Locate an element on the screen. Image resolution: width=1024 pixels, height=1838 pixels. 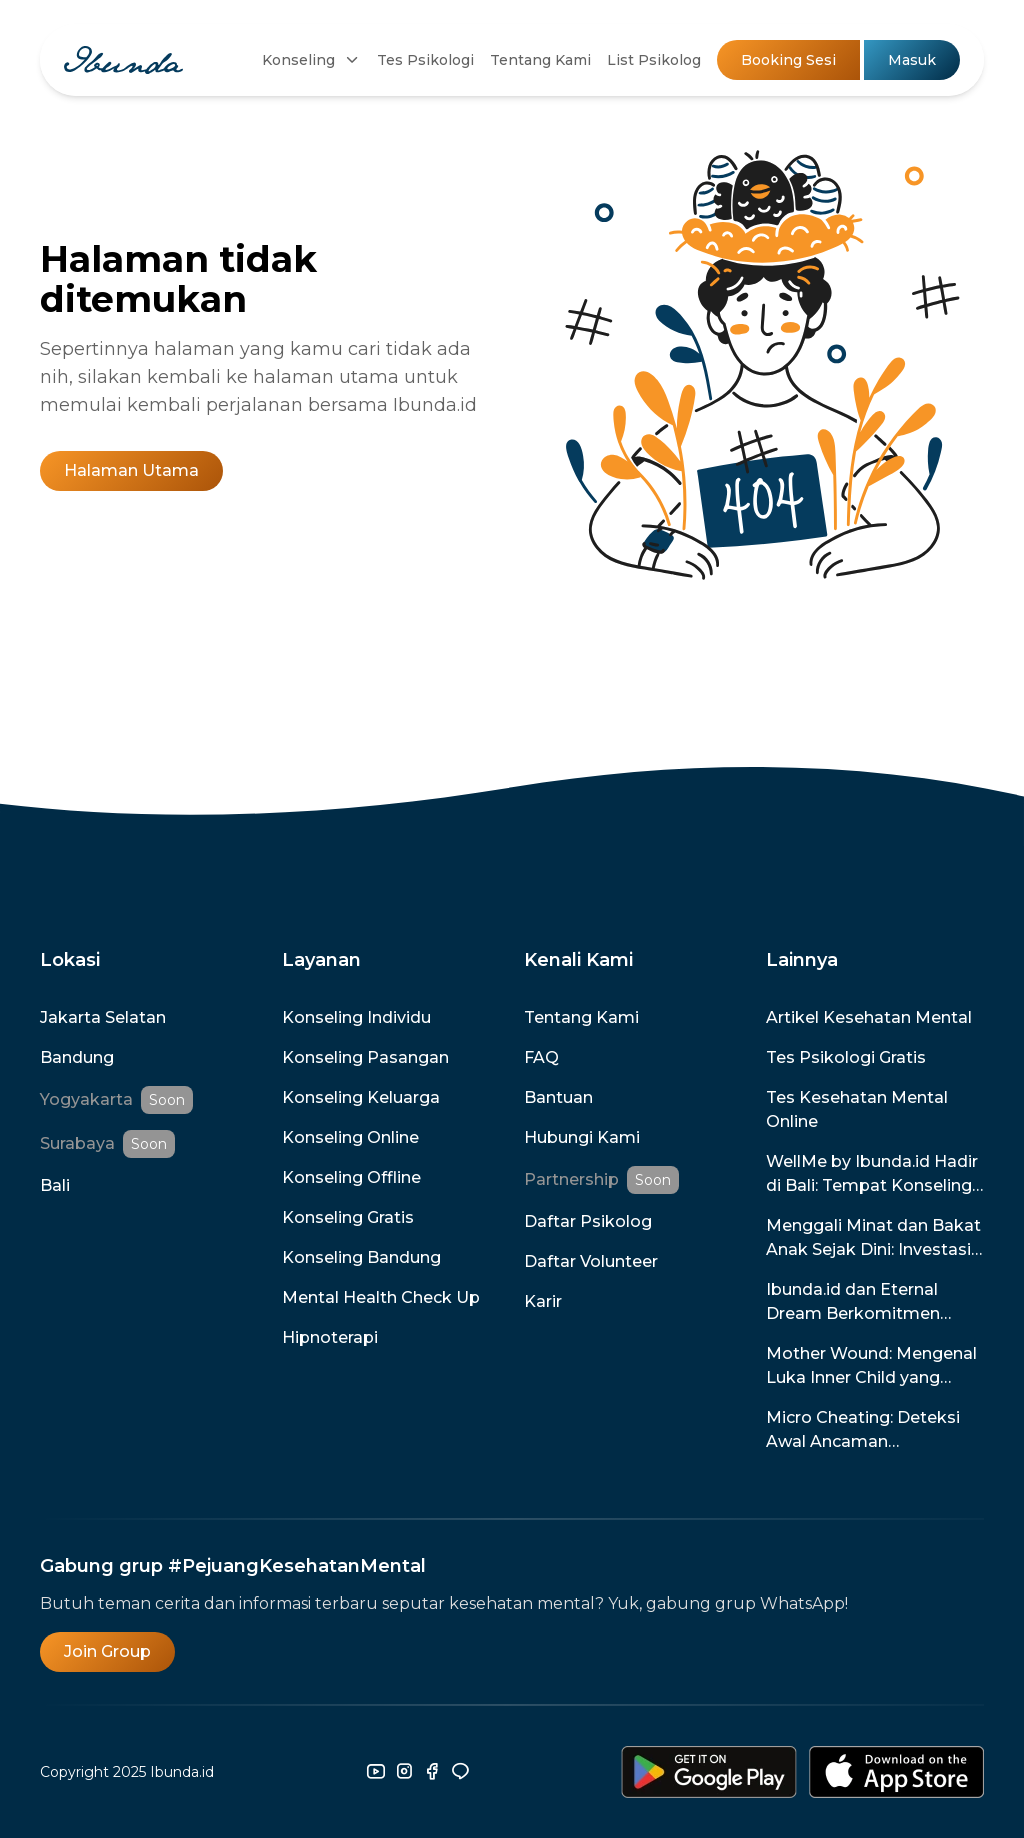
Ibunda.id dan Eternal Dream Berkomitmen Menghadirkan Game untuk Promosi dan Pencegahan Kesehatan Mental di Indonesia is located at coordinates (863, 1303).